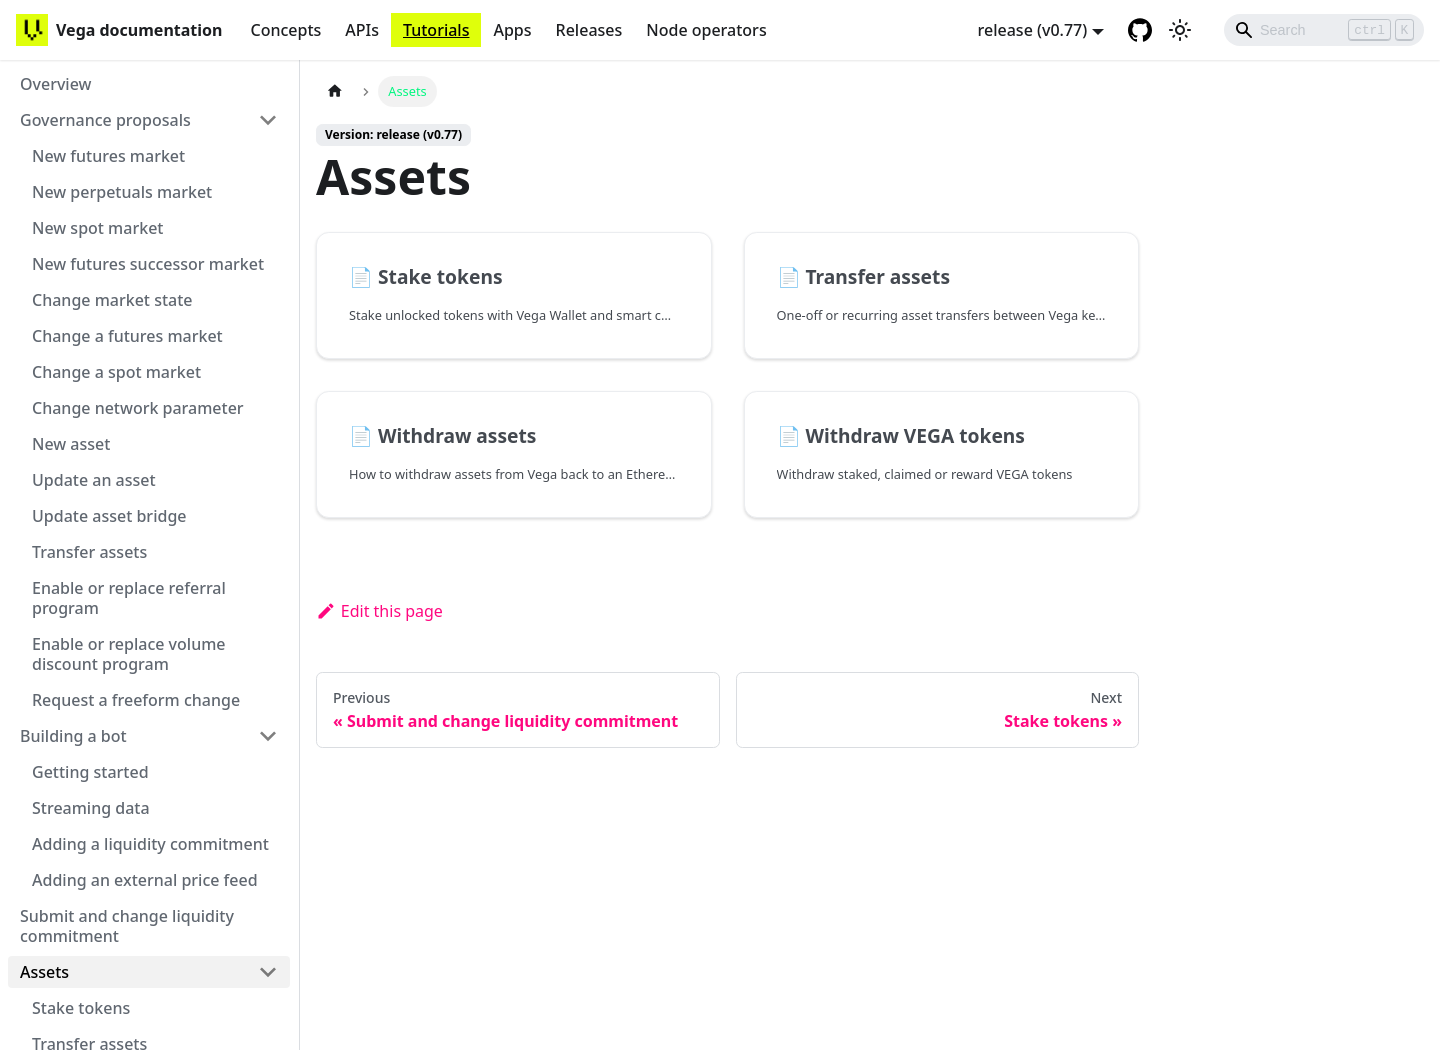 The image size is (1440, 1050). What do you see at coordinates (436, 30) in the screenshot?
I see `Tutorials` at bounding box center [436, 30].